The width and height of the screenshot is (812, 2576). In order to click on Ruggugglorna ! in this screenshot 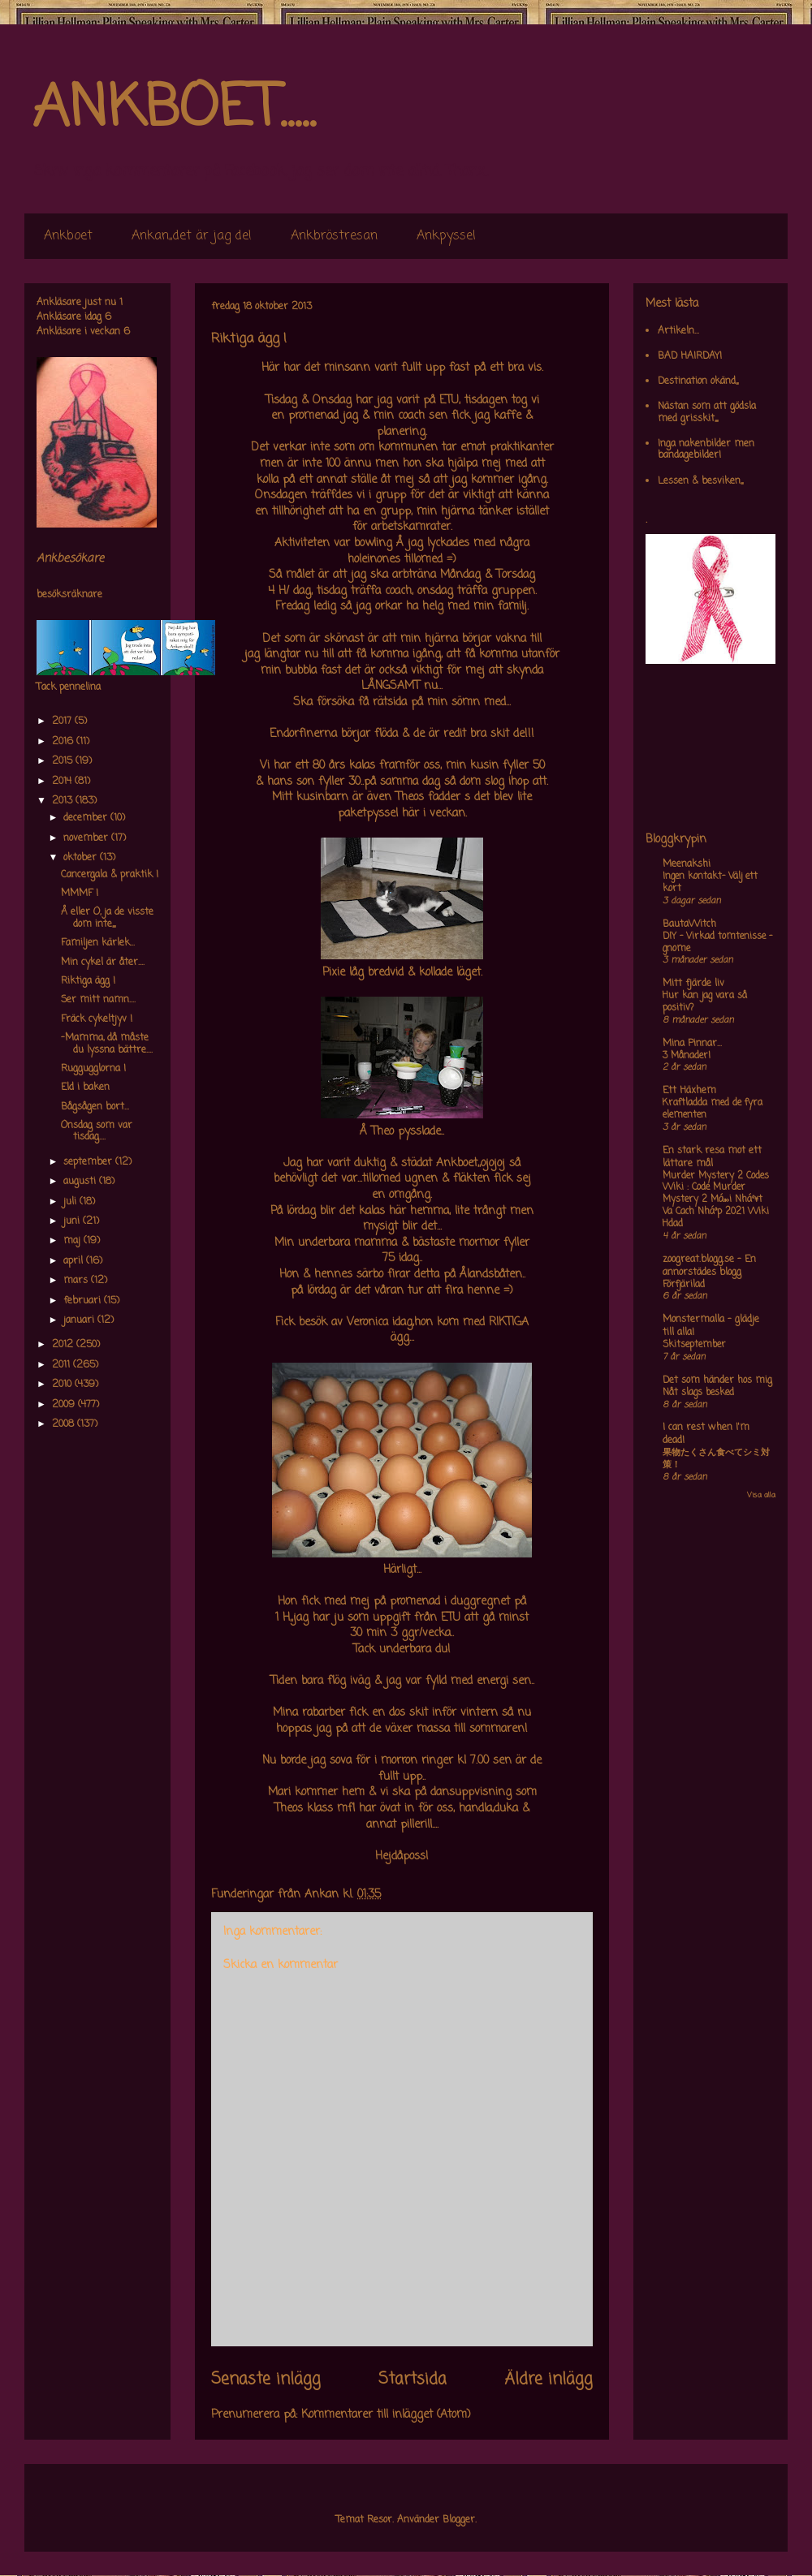, I will do `click(93, 1069)`.